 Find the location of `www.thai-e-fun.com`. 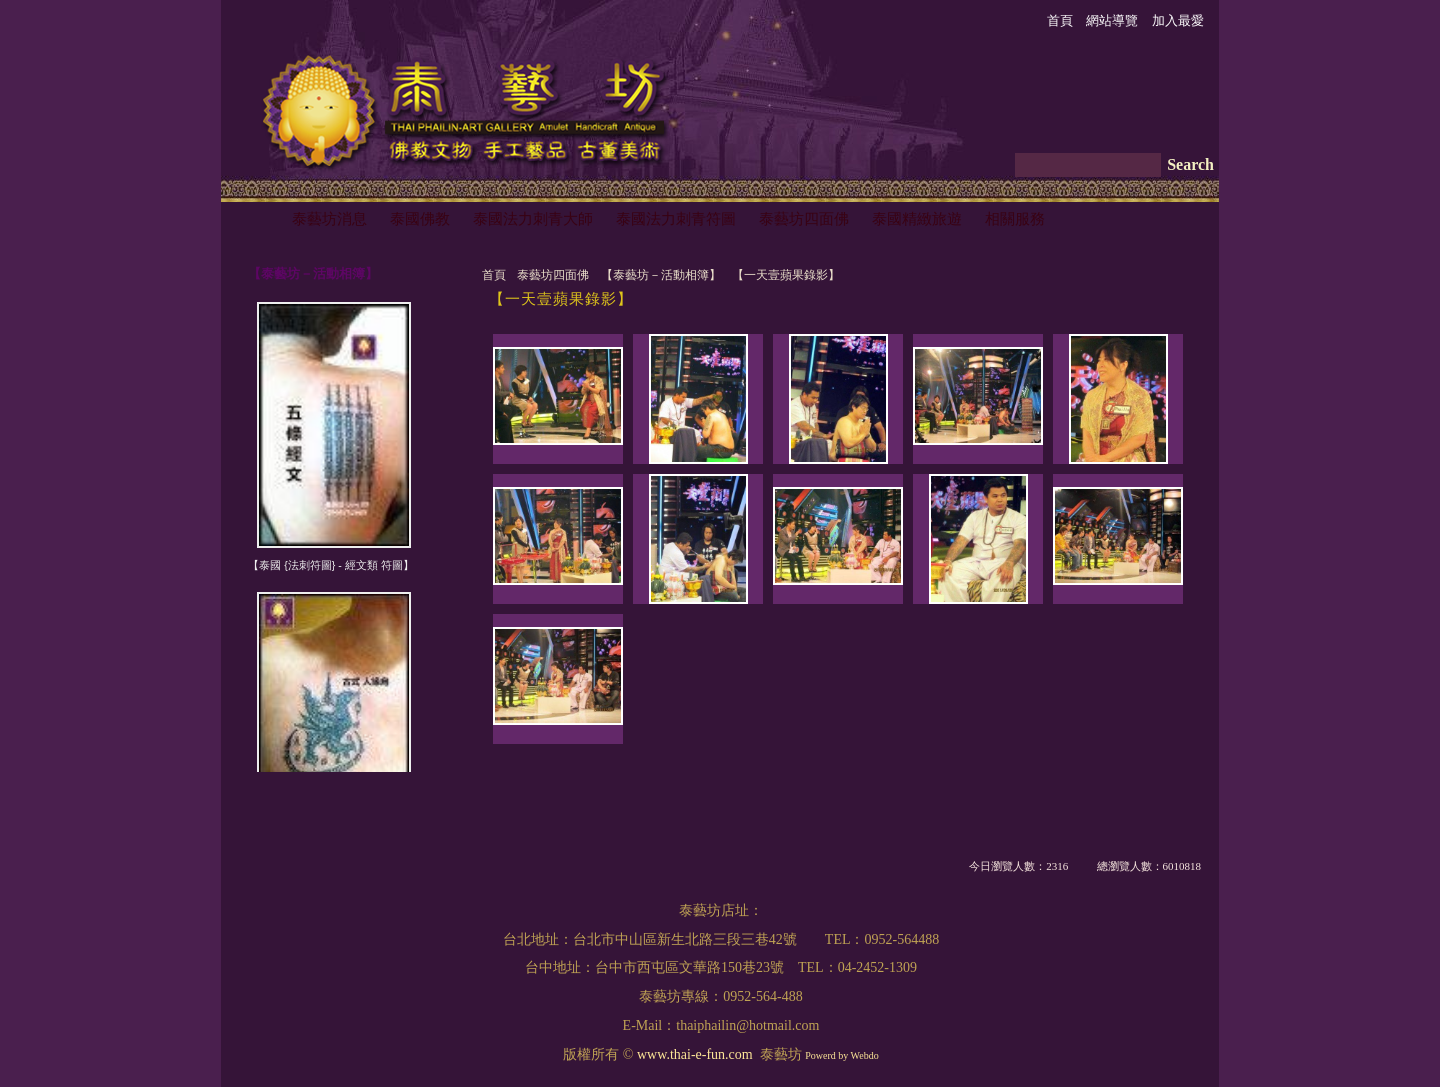

www.thai-e-fun.com is located at coordinates (695, 1054).